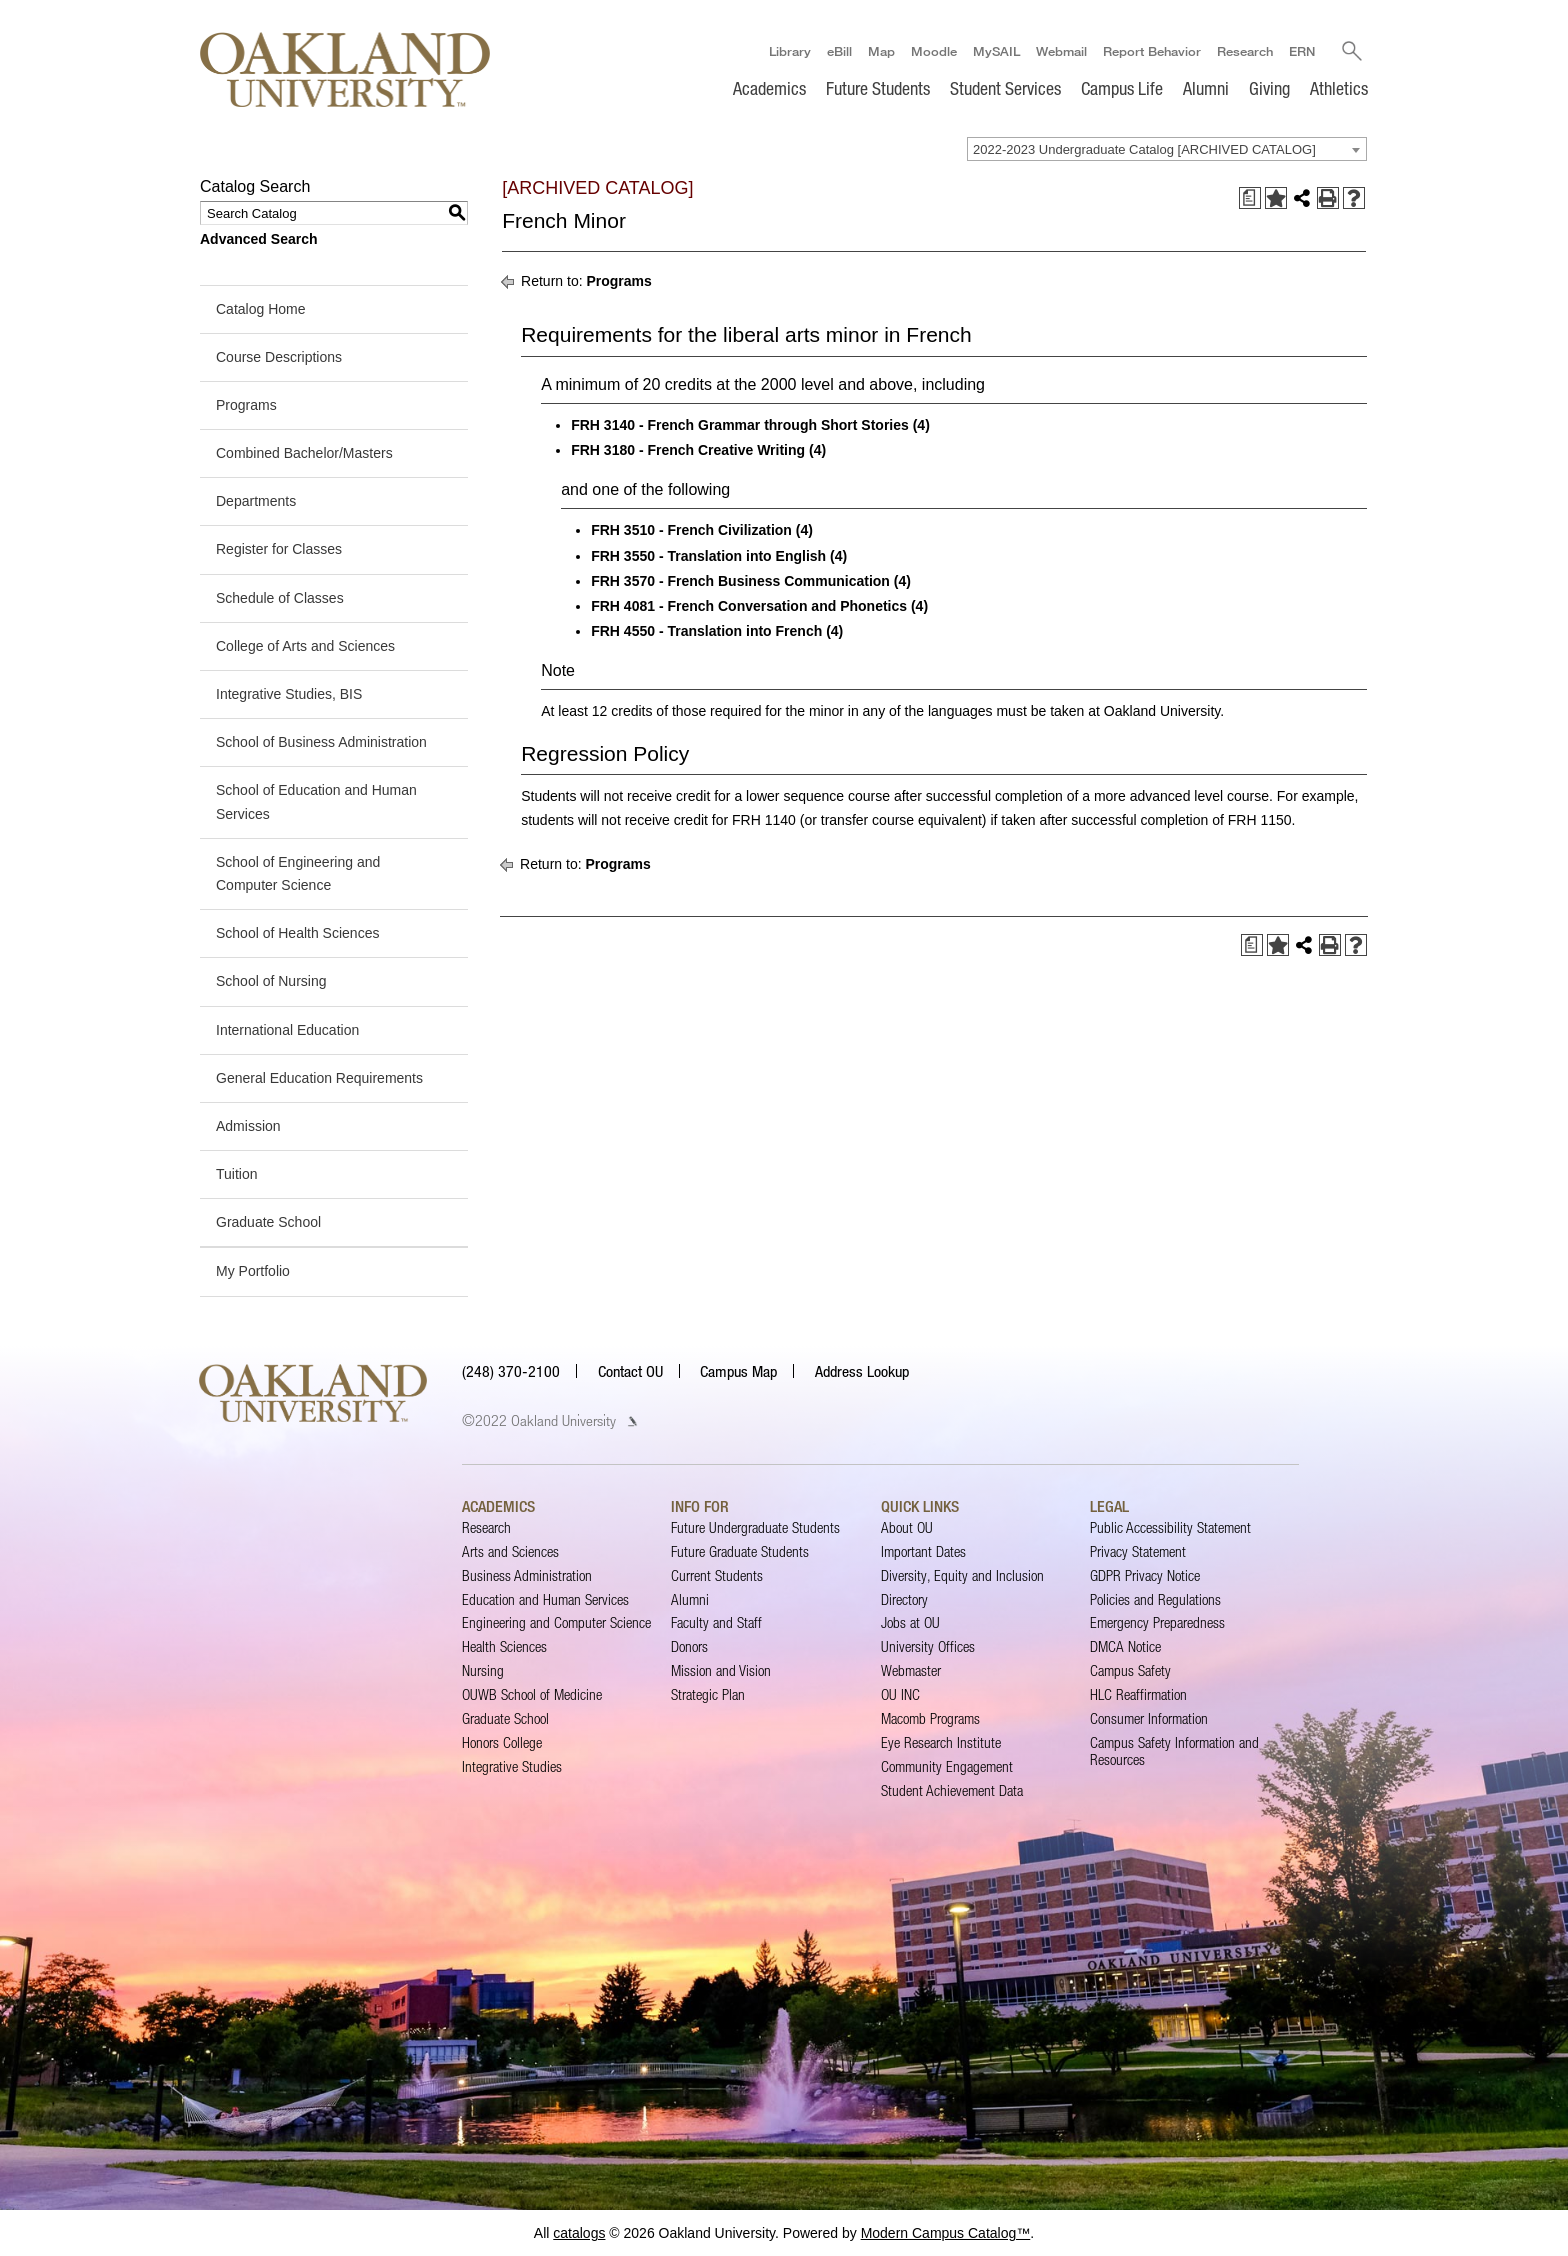  I want to click on Integrative Studies, BIS, so click(289, 694).